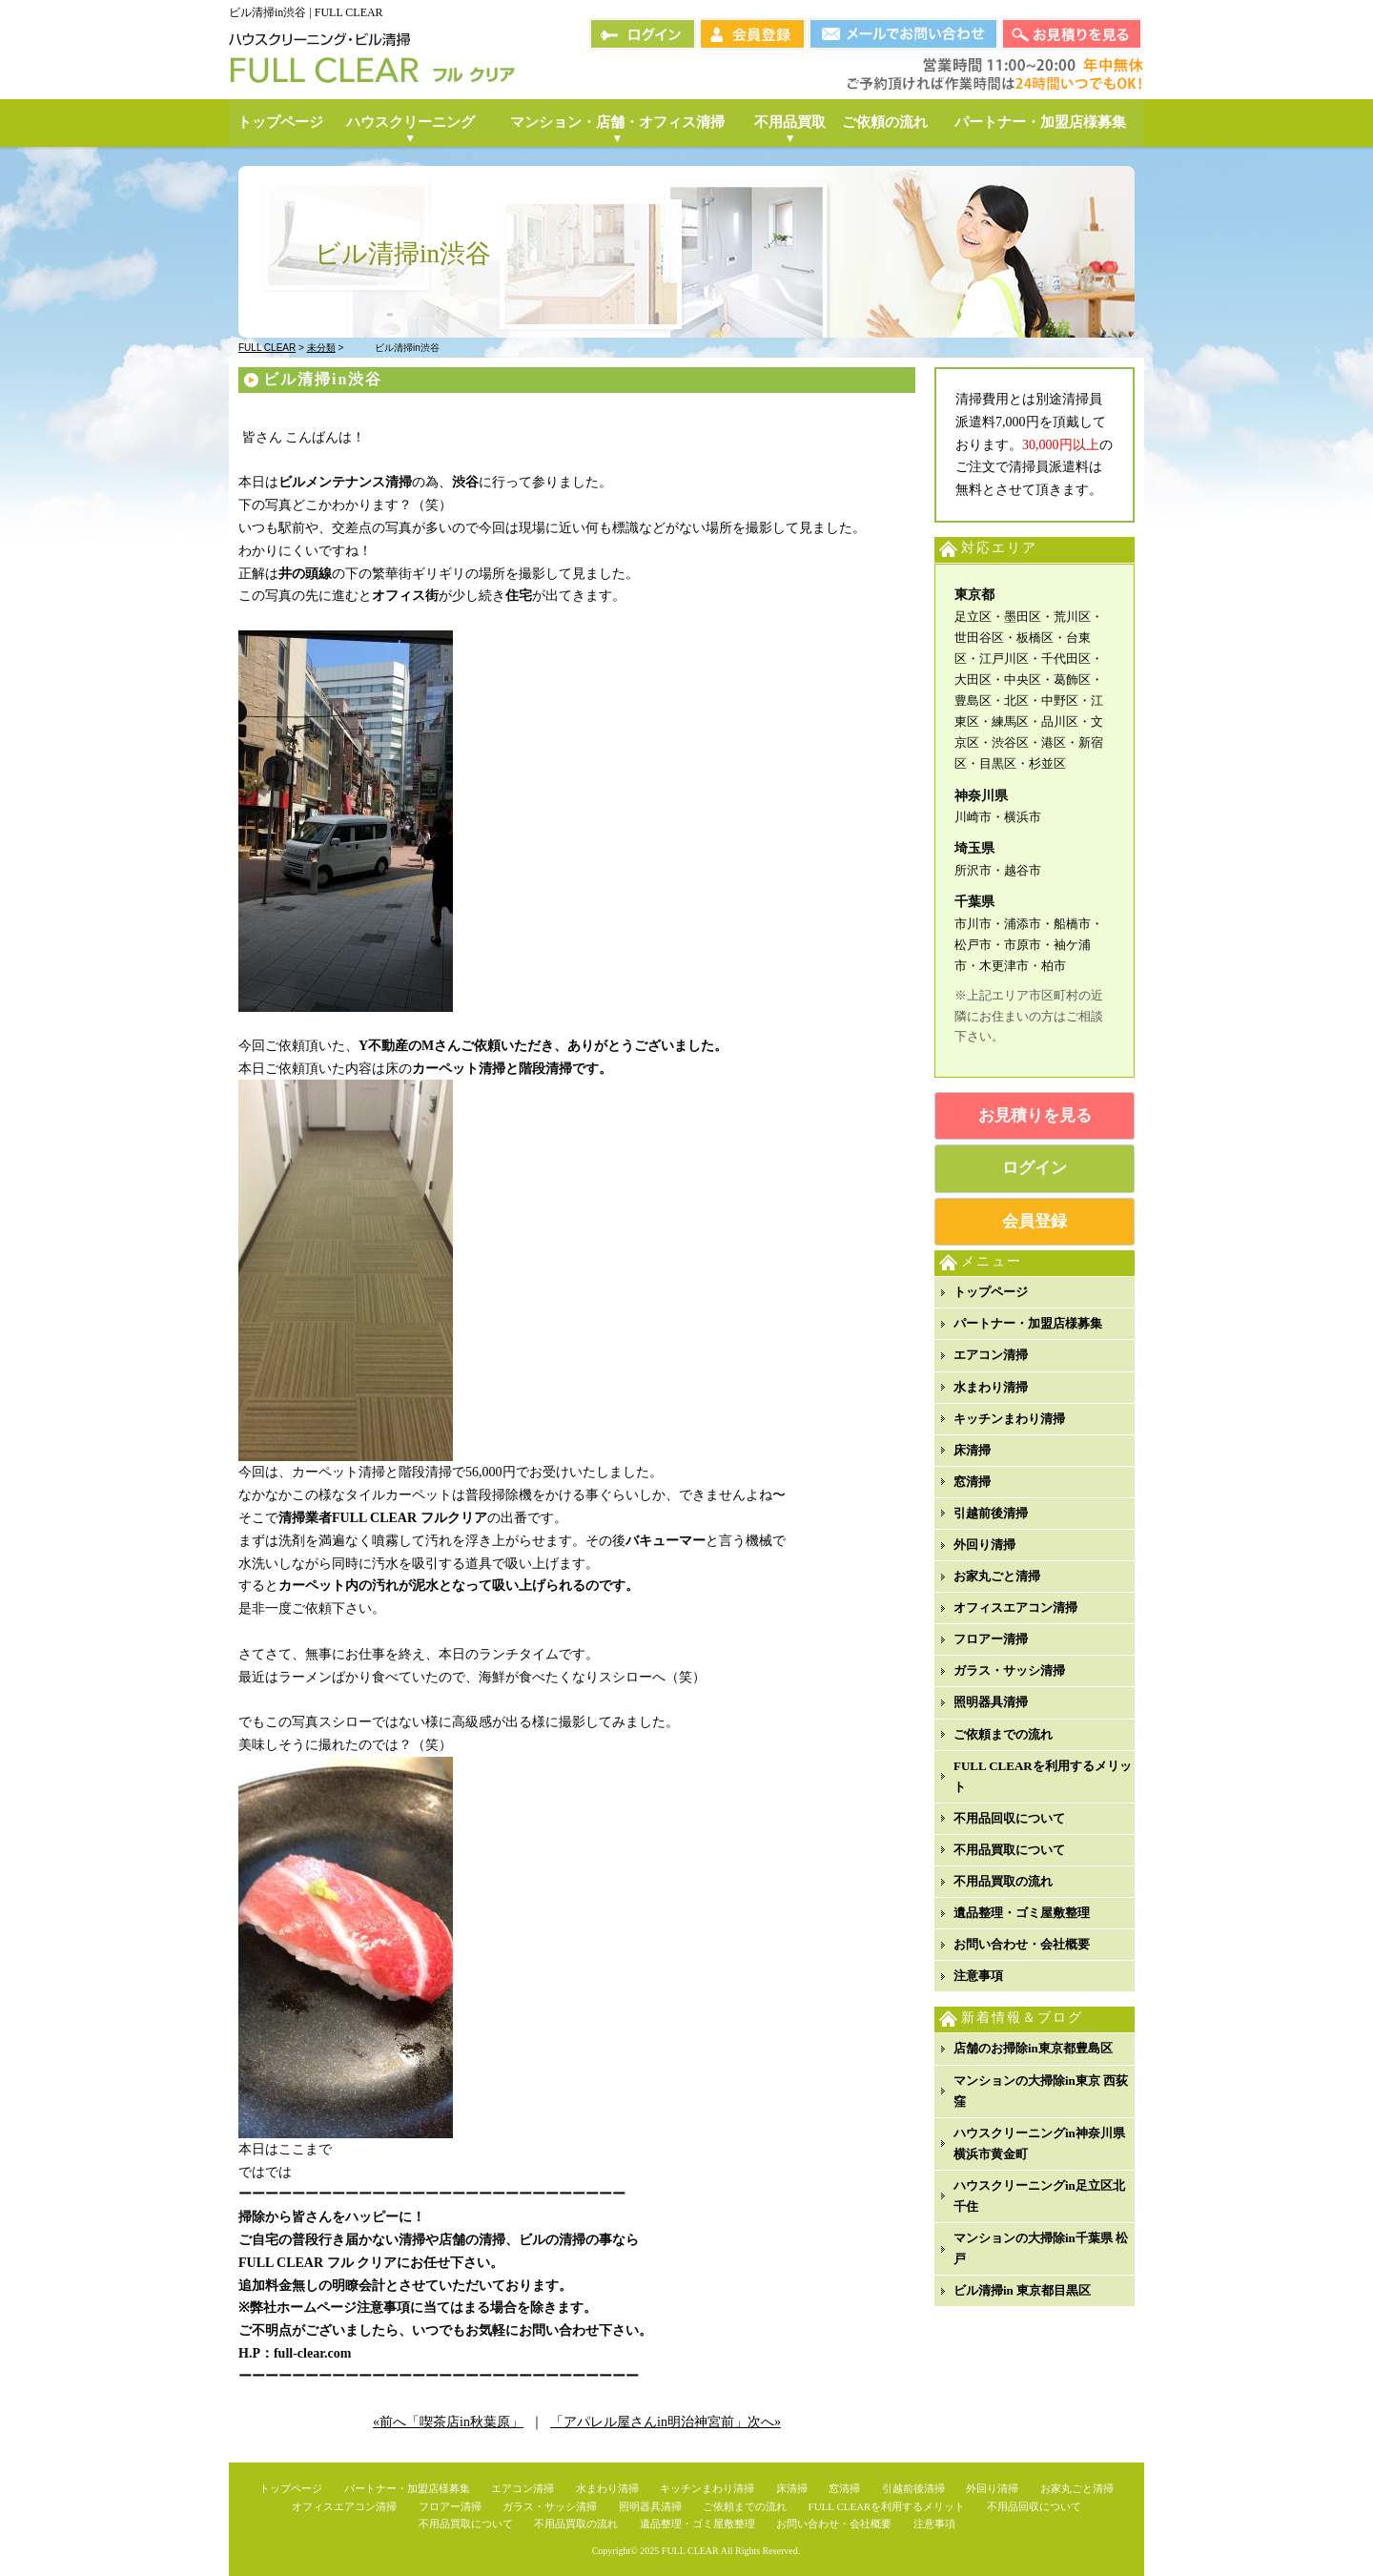 Image resolution: width=1373 pixels, height=2576 pixels. I want to click on 引越前後清掃, so click(990, 1513).